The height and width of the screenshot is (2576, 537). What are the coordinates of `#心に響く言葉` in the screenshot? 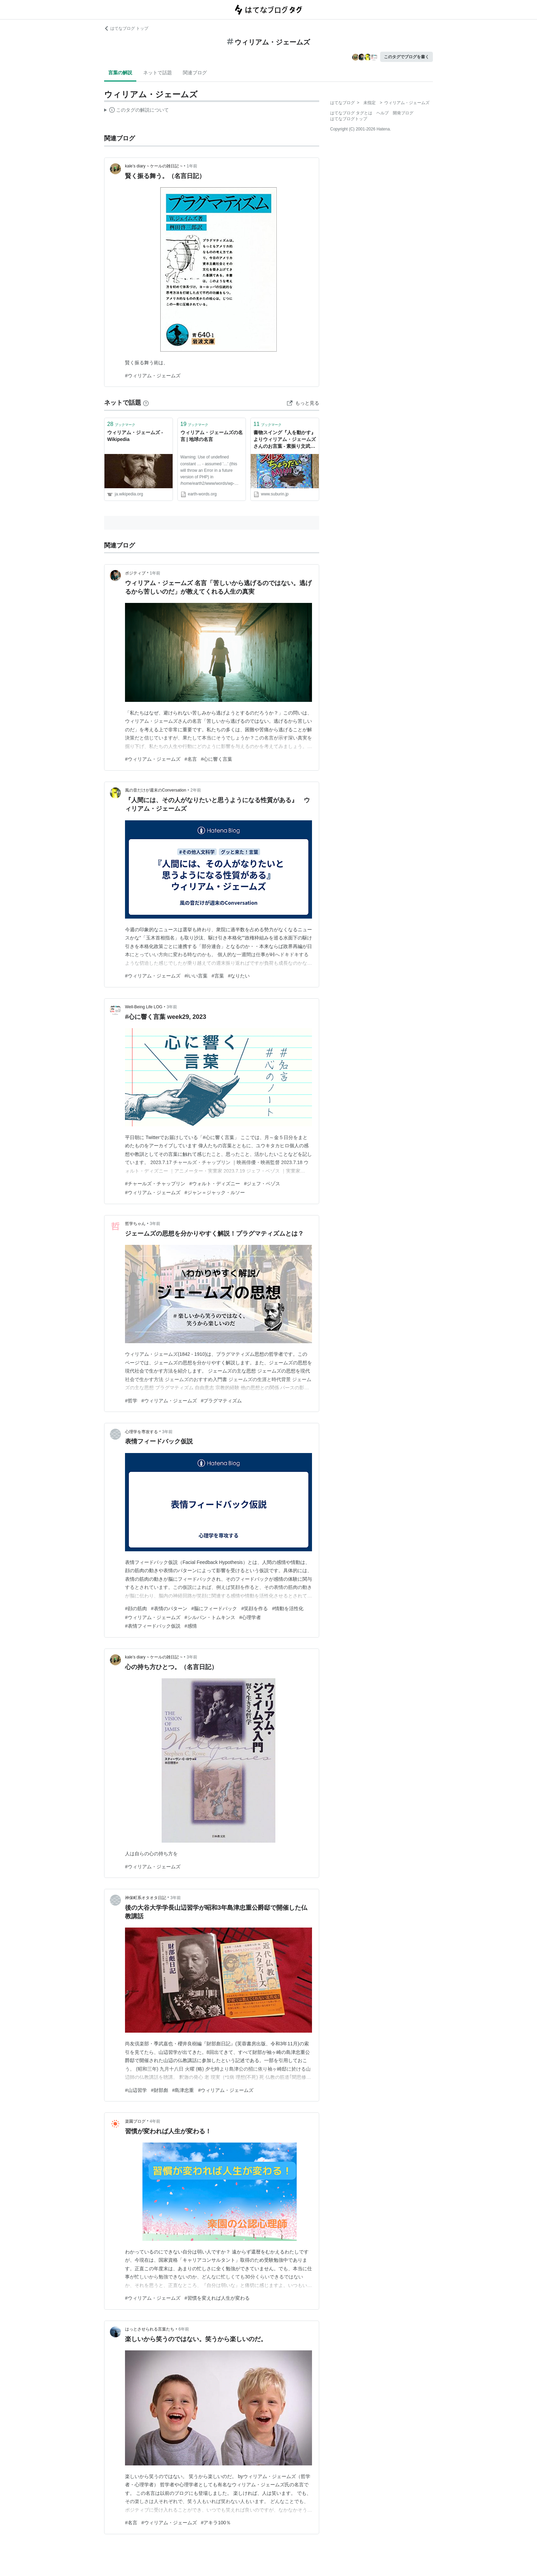 It's located at (217, 759).